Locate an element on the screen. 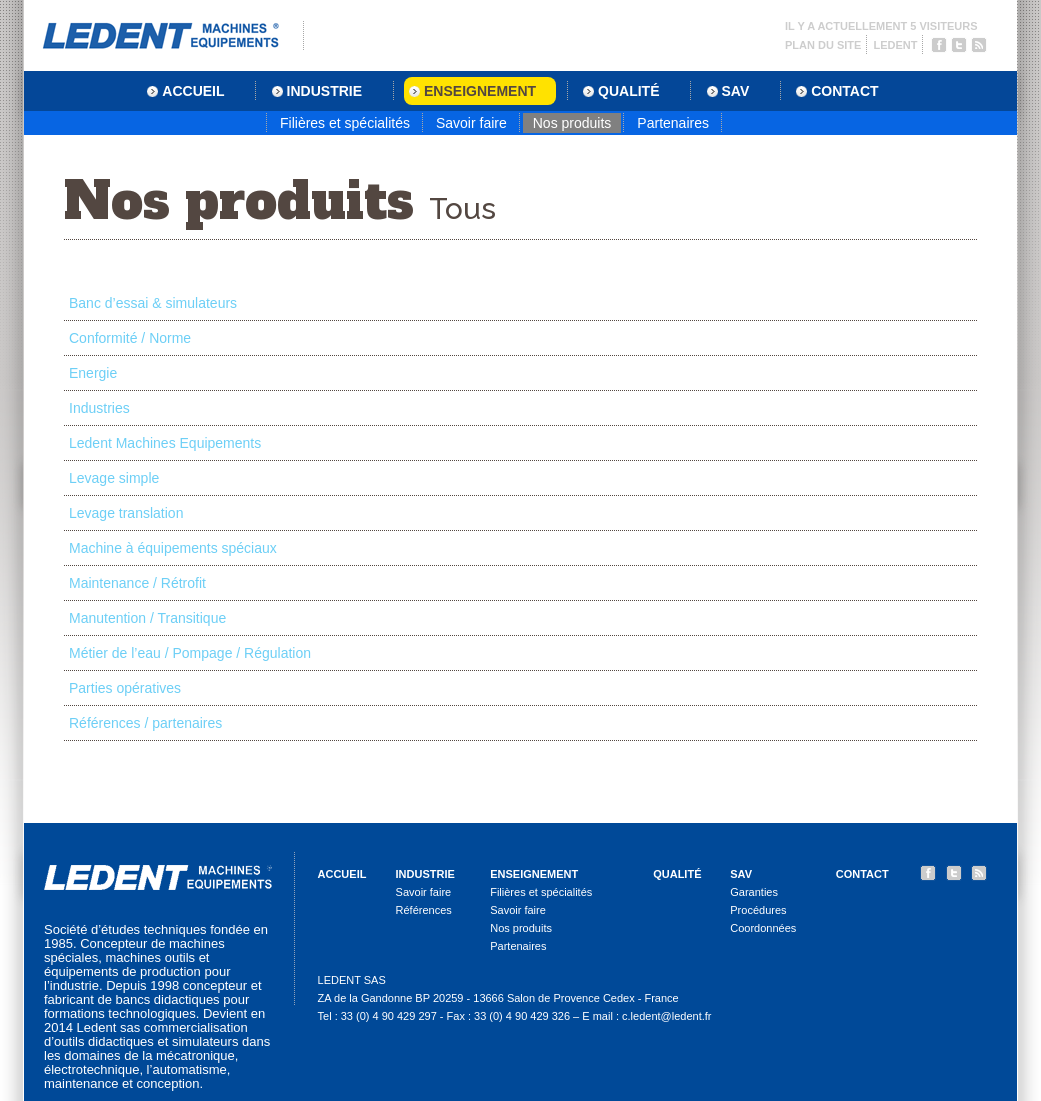 The image size is (1041, 1101). c.ledent@ledent.fr is located at coordinates (666, 1016).